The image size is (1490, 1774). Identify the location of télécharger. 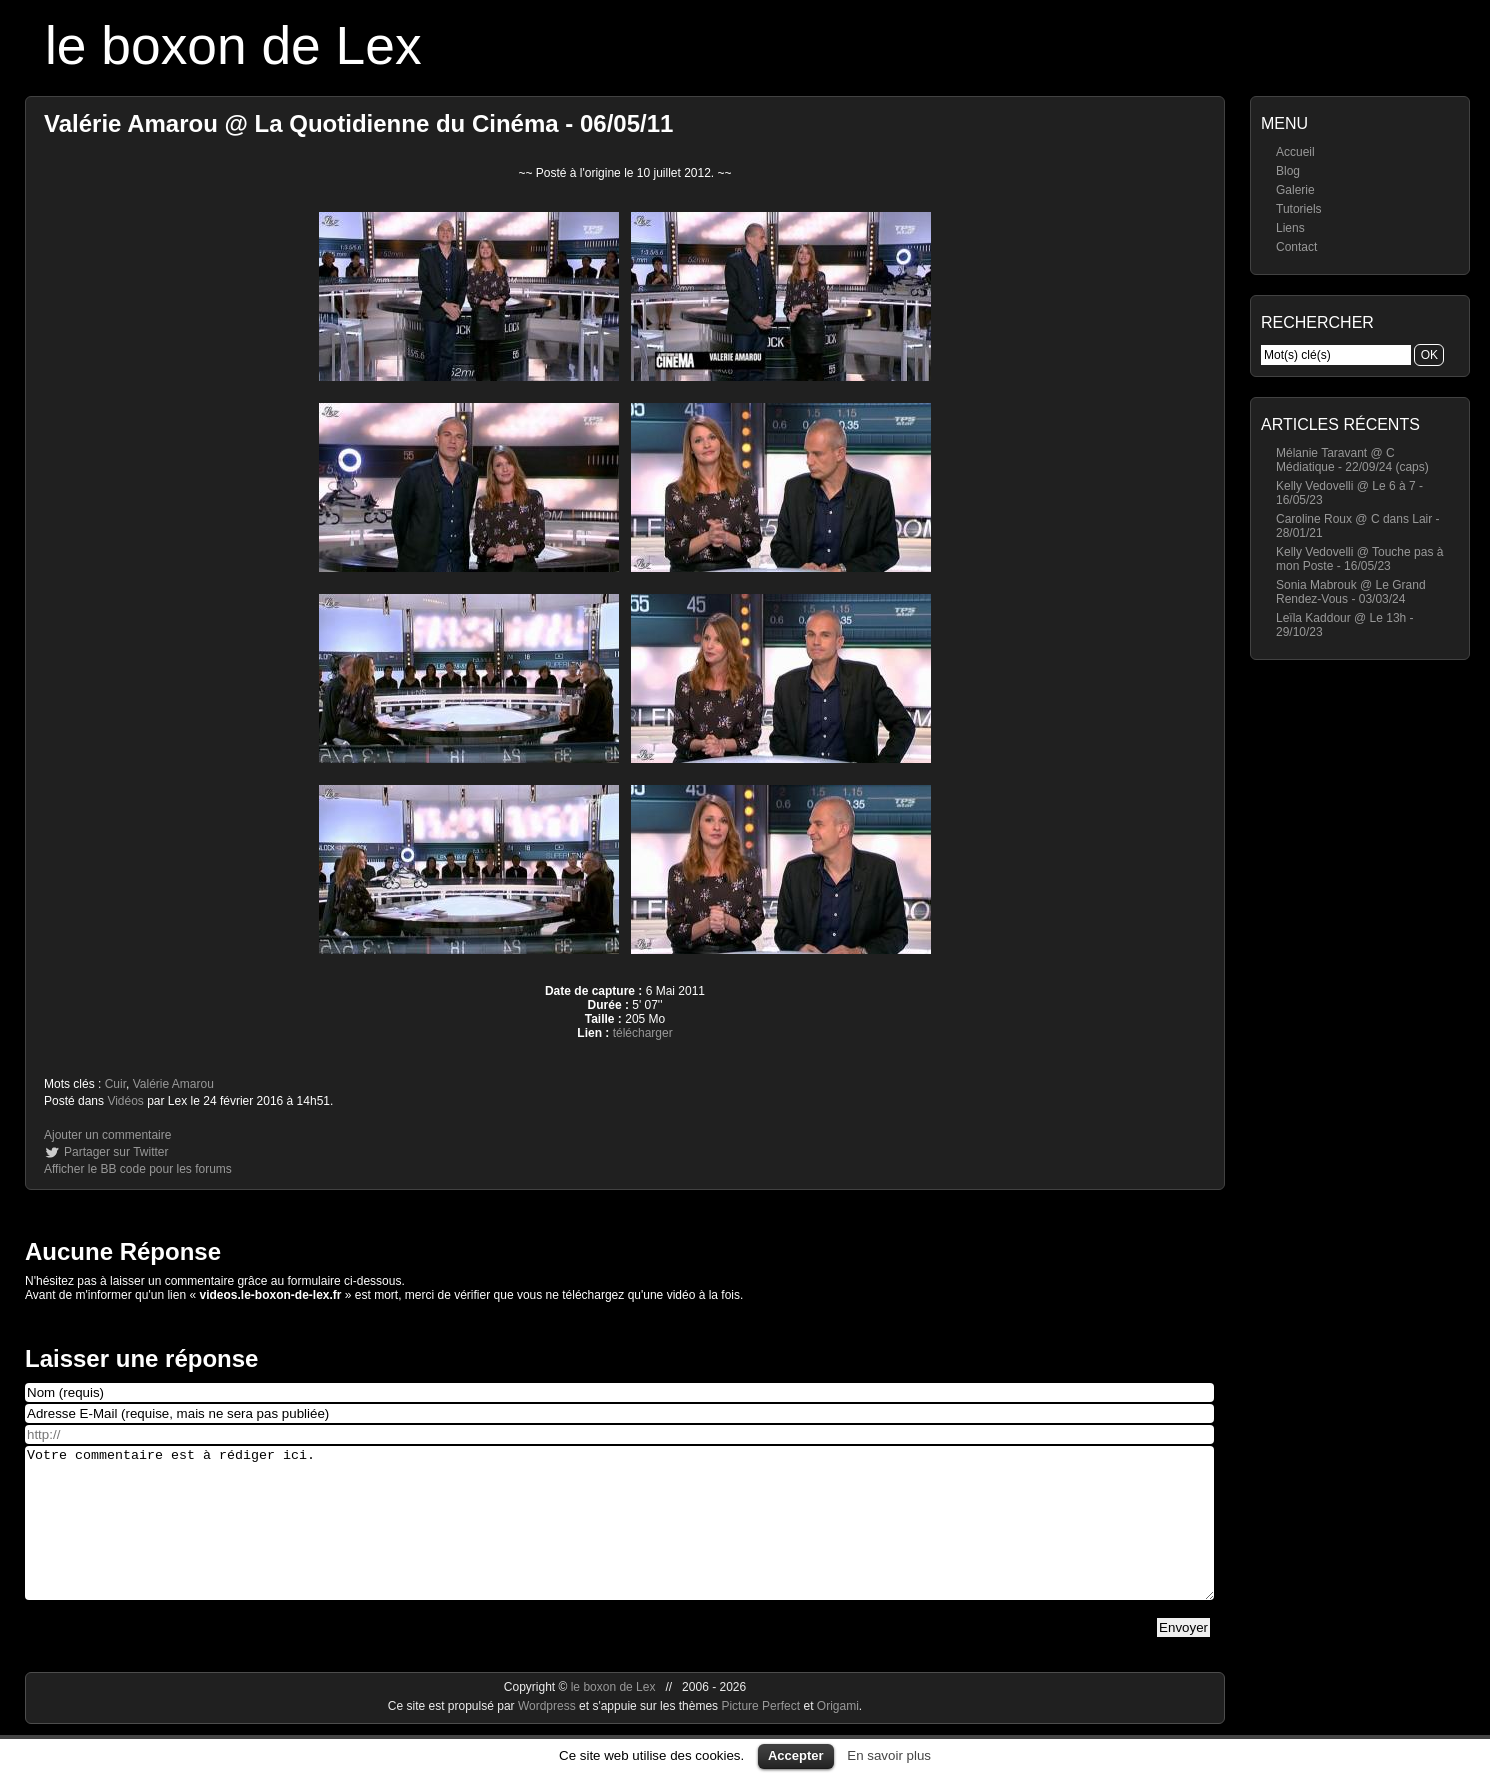
(643, 1033).